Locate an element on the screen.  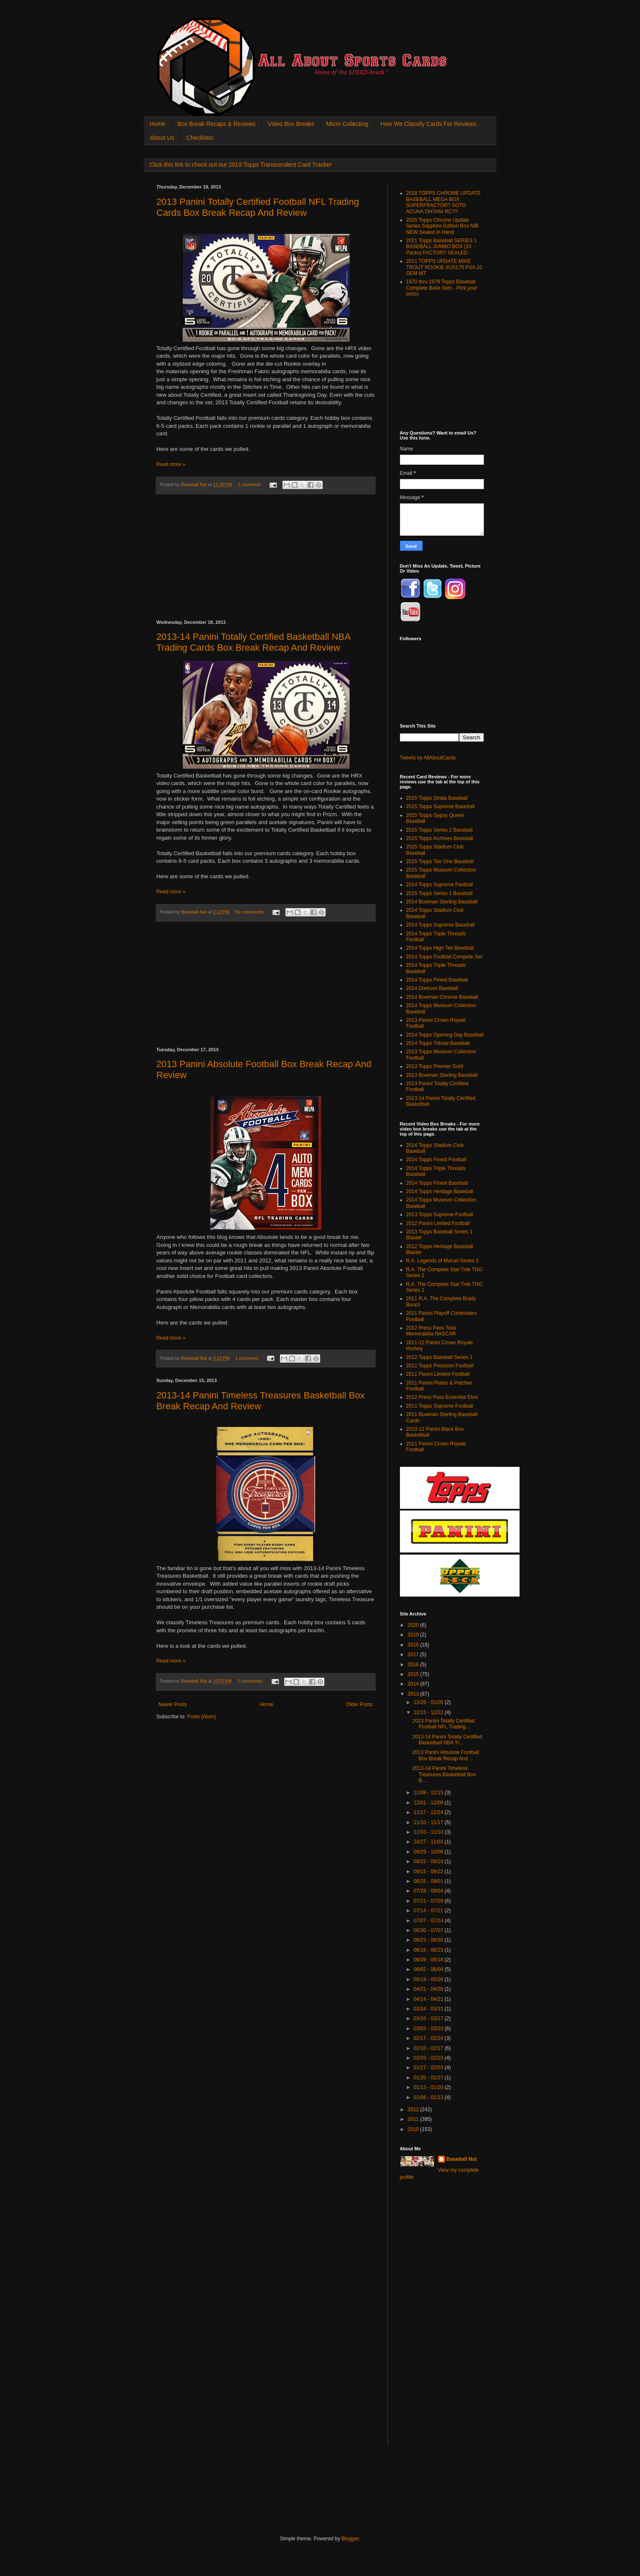
2015 Topps Archives Baseball is located at coordinates (439, 838).